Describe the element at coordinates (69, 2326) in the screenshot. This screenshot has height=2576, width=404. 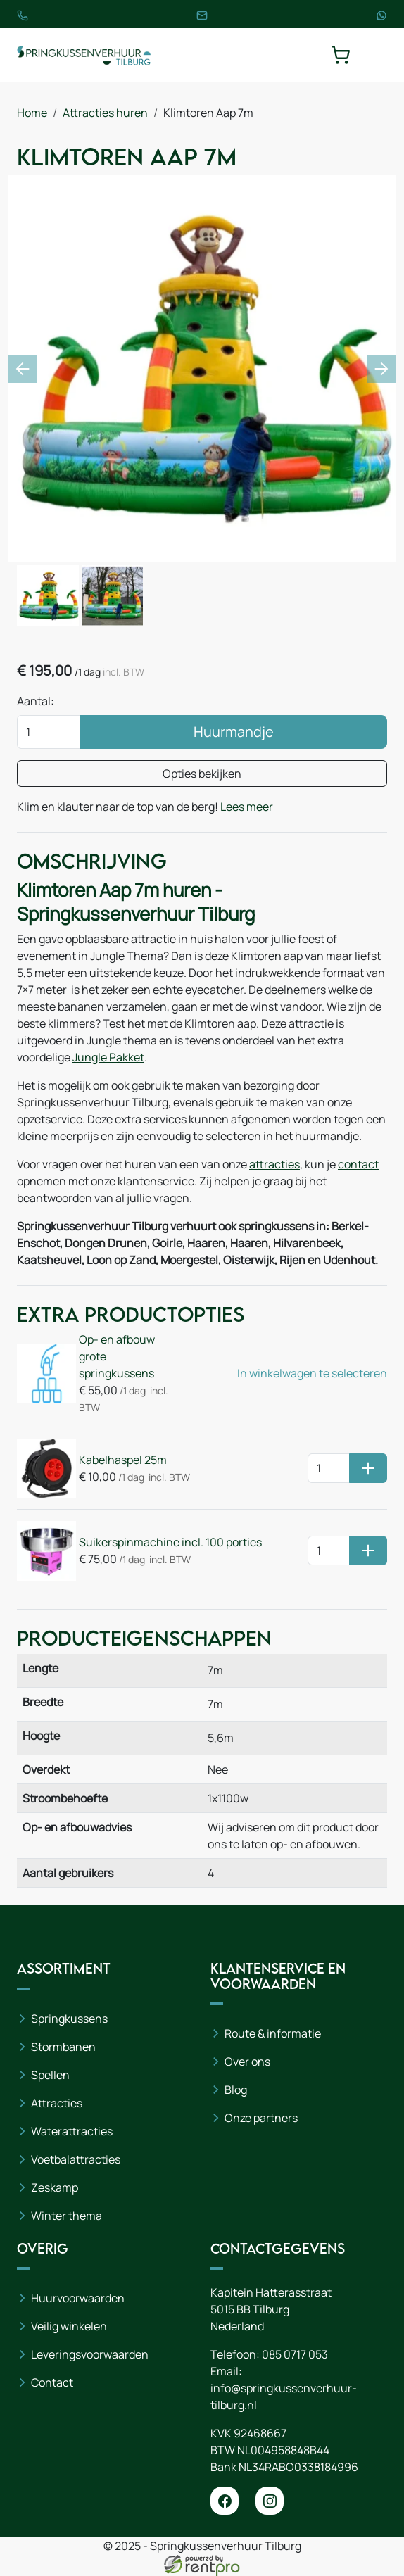
I see `Veilig winkelen` at that location.